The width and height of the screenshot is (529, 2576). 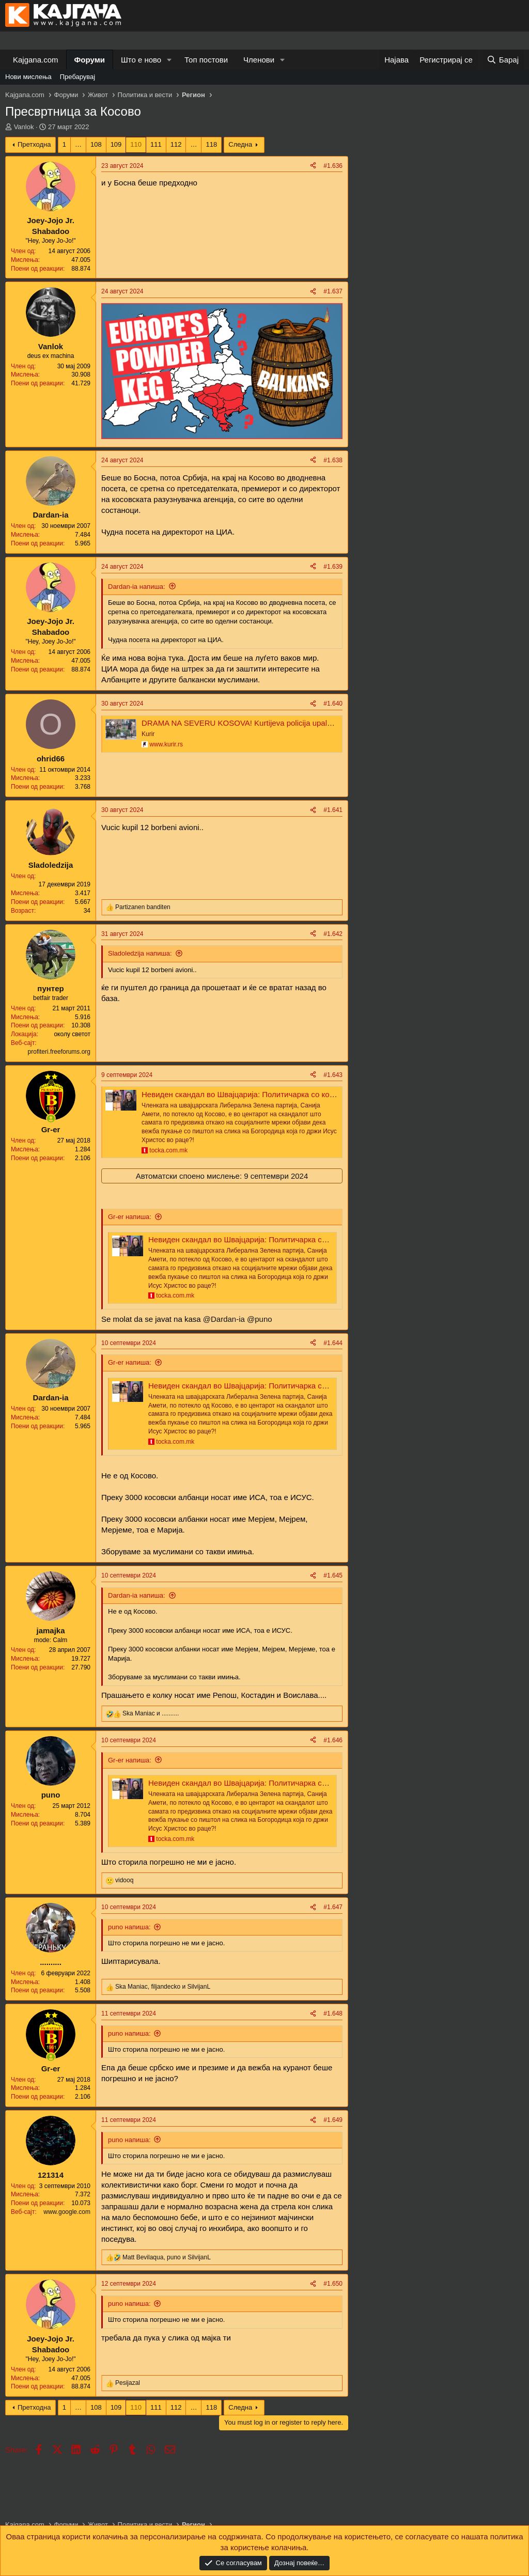 I want to click on @Dardan-ia, so click(x=224, y=1319).